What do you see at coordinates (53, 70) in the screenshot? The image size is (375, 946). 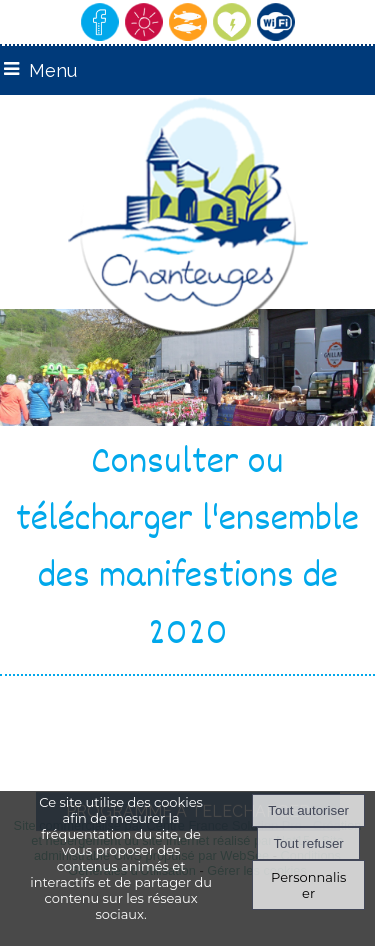 I see `Menu` at bounding box center [53, 70].